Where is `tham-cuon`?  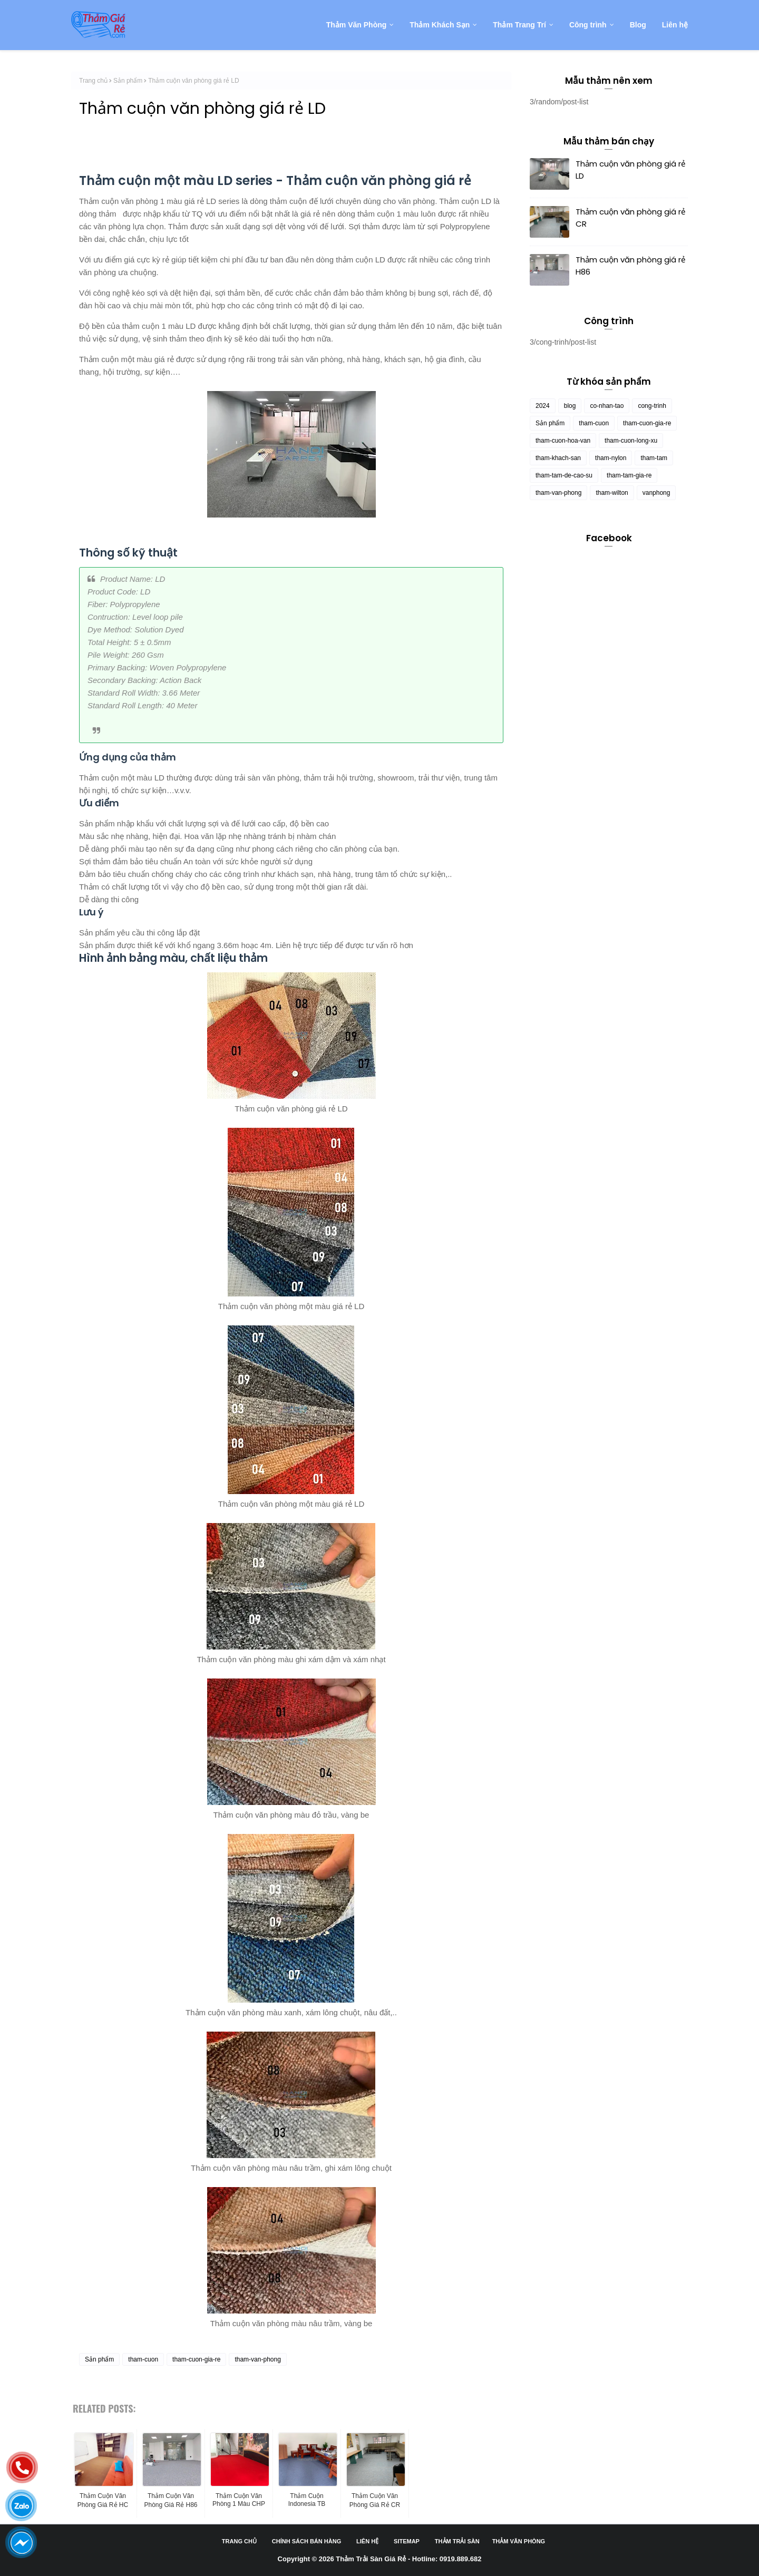
tham-cuon is located at coordinates (143, 2359).